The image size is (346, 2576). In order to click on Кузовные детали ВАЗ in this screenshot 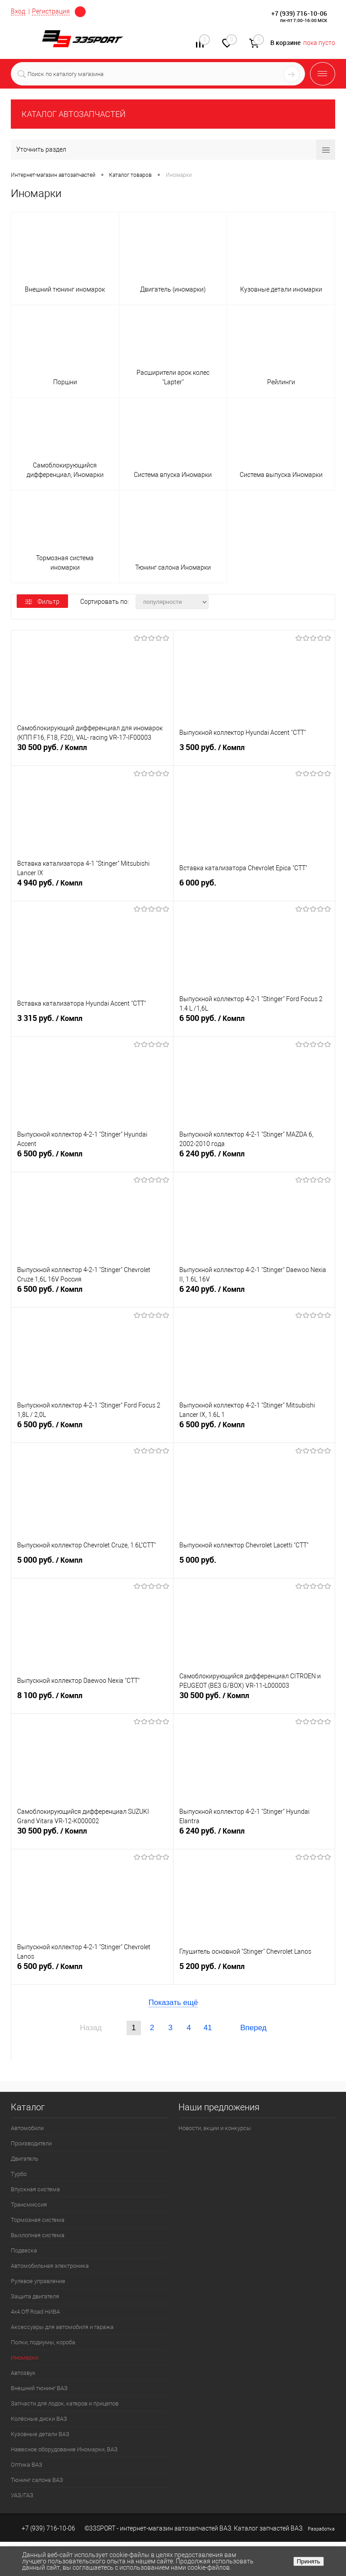, I will do `click(40, 2434)`.